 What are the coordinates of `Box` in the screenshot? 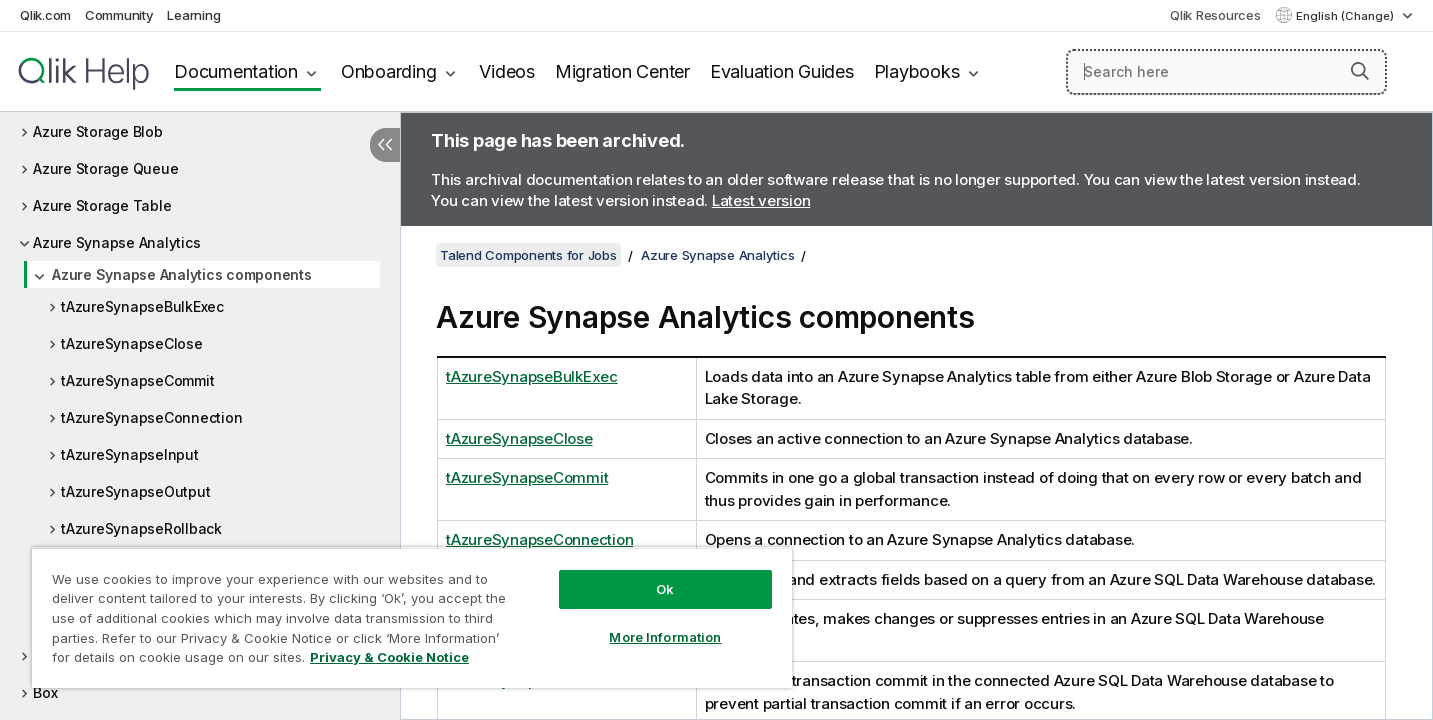 It's located at (45, 692).